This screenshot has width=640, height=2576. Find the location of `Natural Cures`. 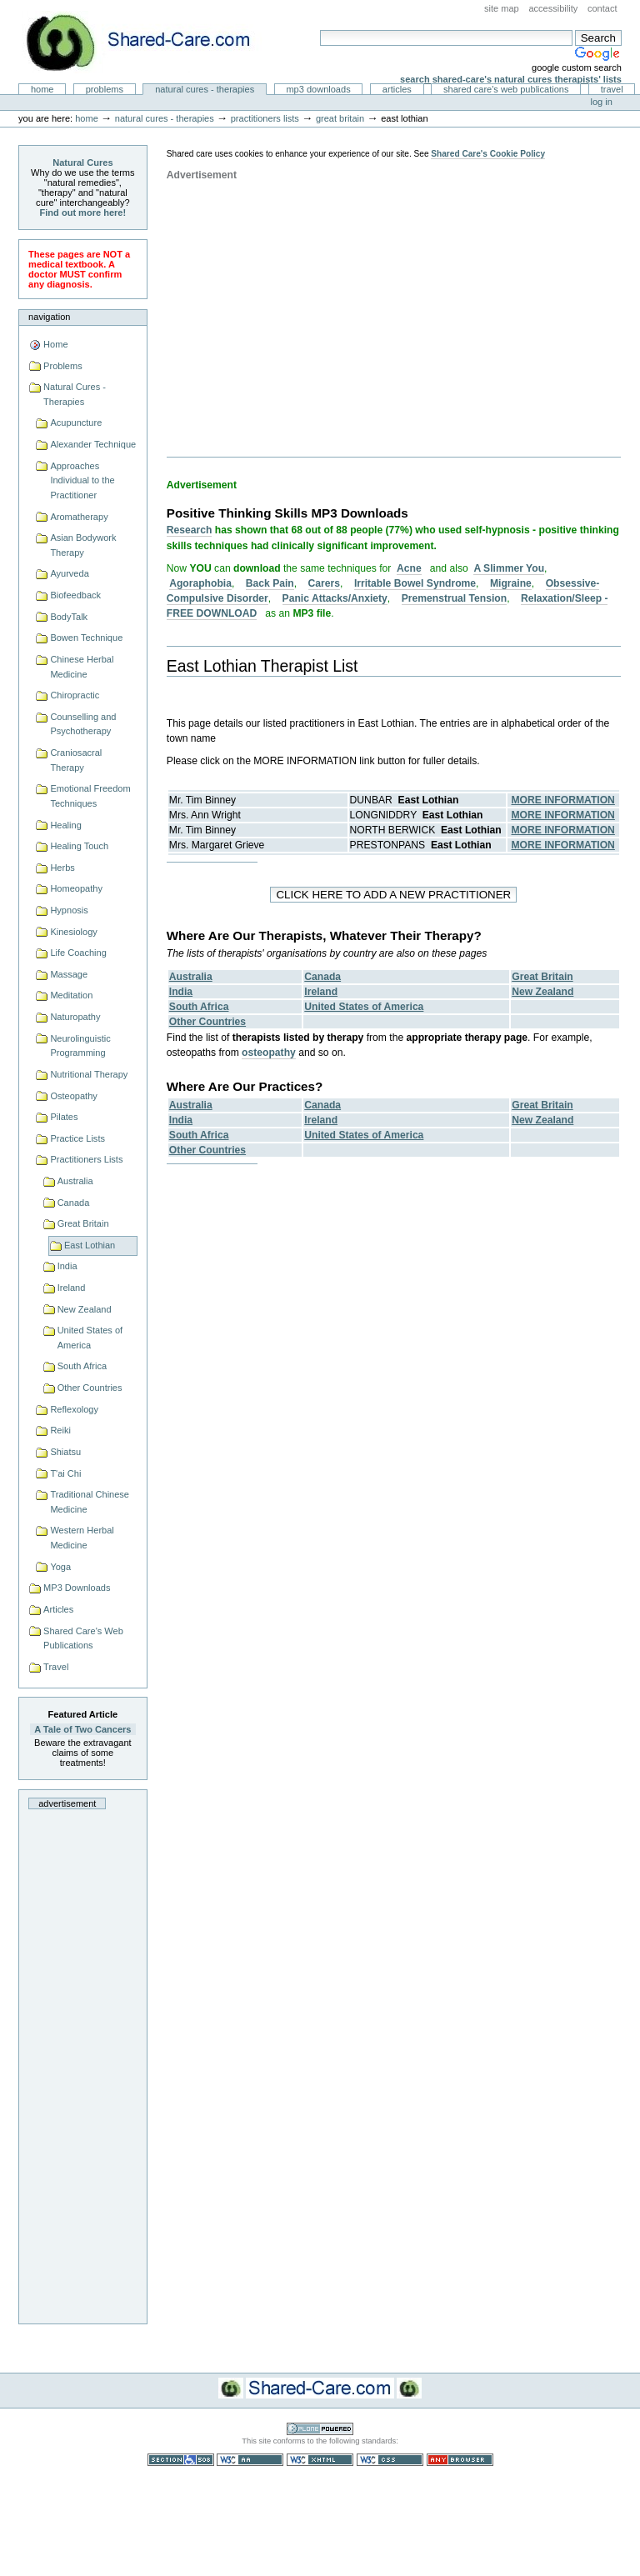

Natural Cures is located at coordinates (82, 163).